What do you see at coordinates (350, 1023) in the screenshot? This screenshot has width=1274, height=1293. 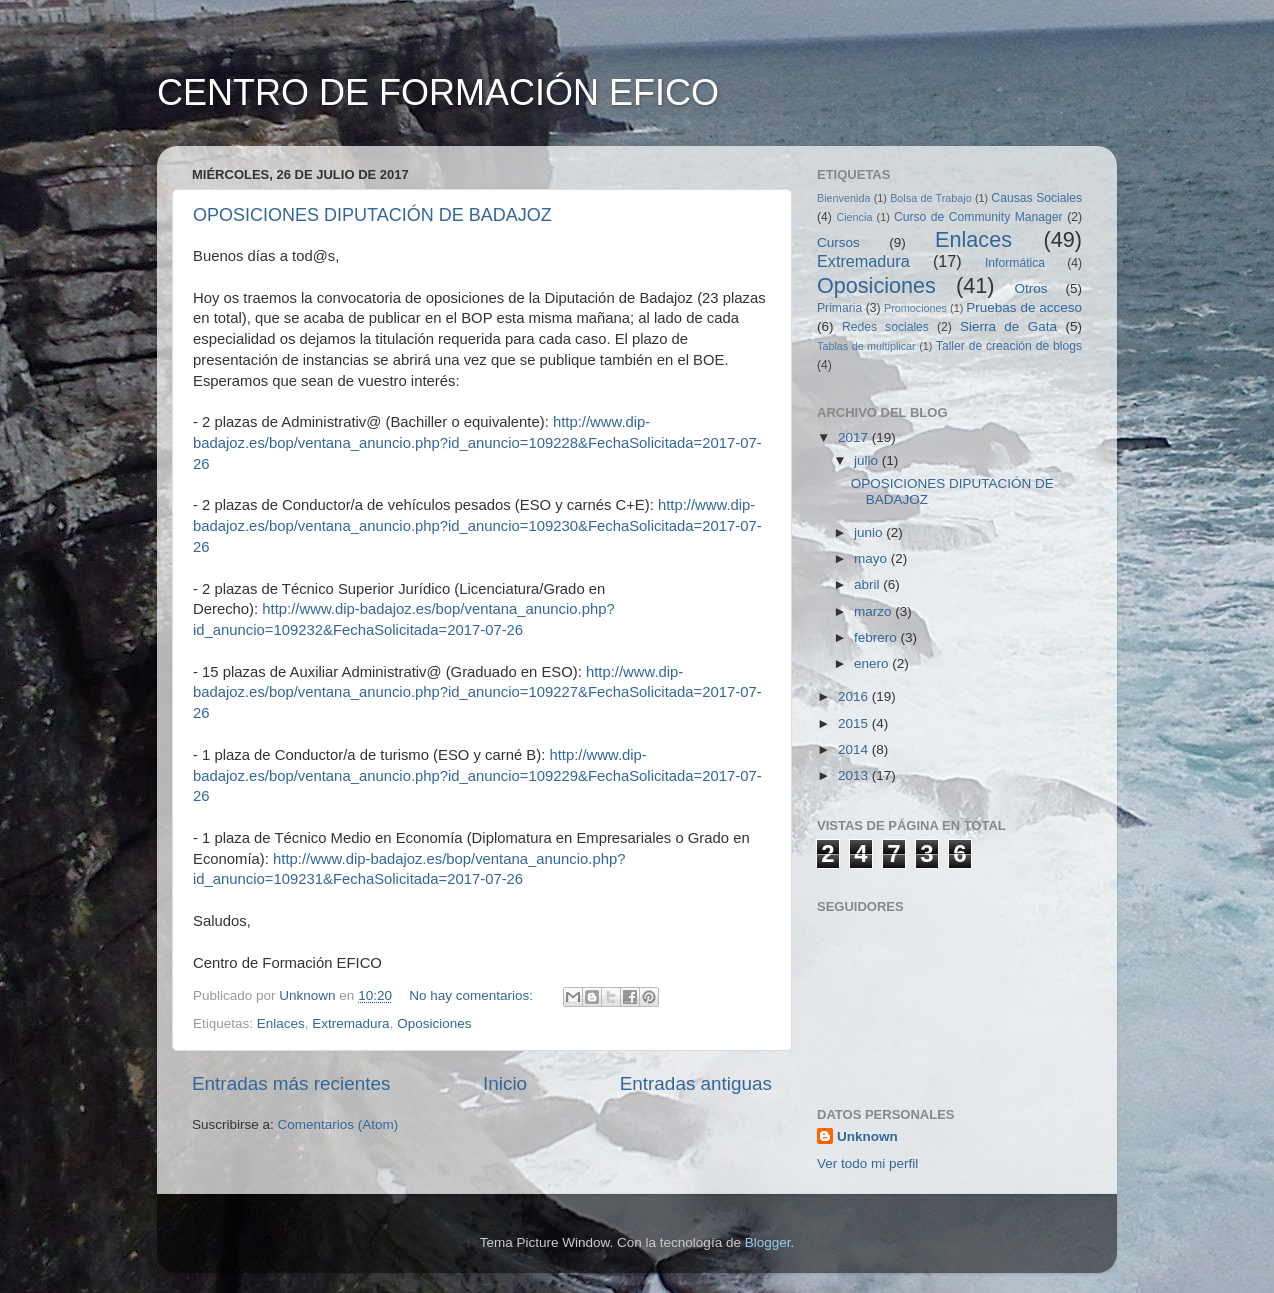 I see `Extremadura` at bounding box center [350, 1023].